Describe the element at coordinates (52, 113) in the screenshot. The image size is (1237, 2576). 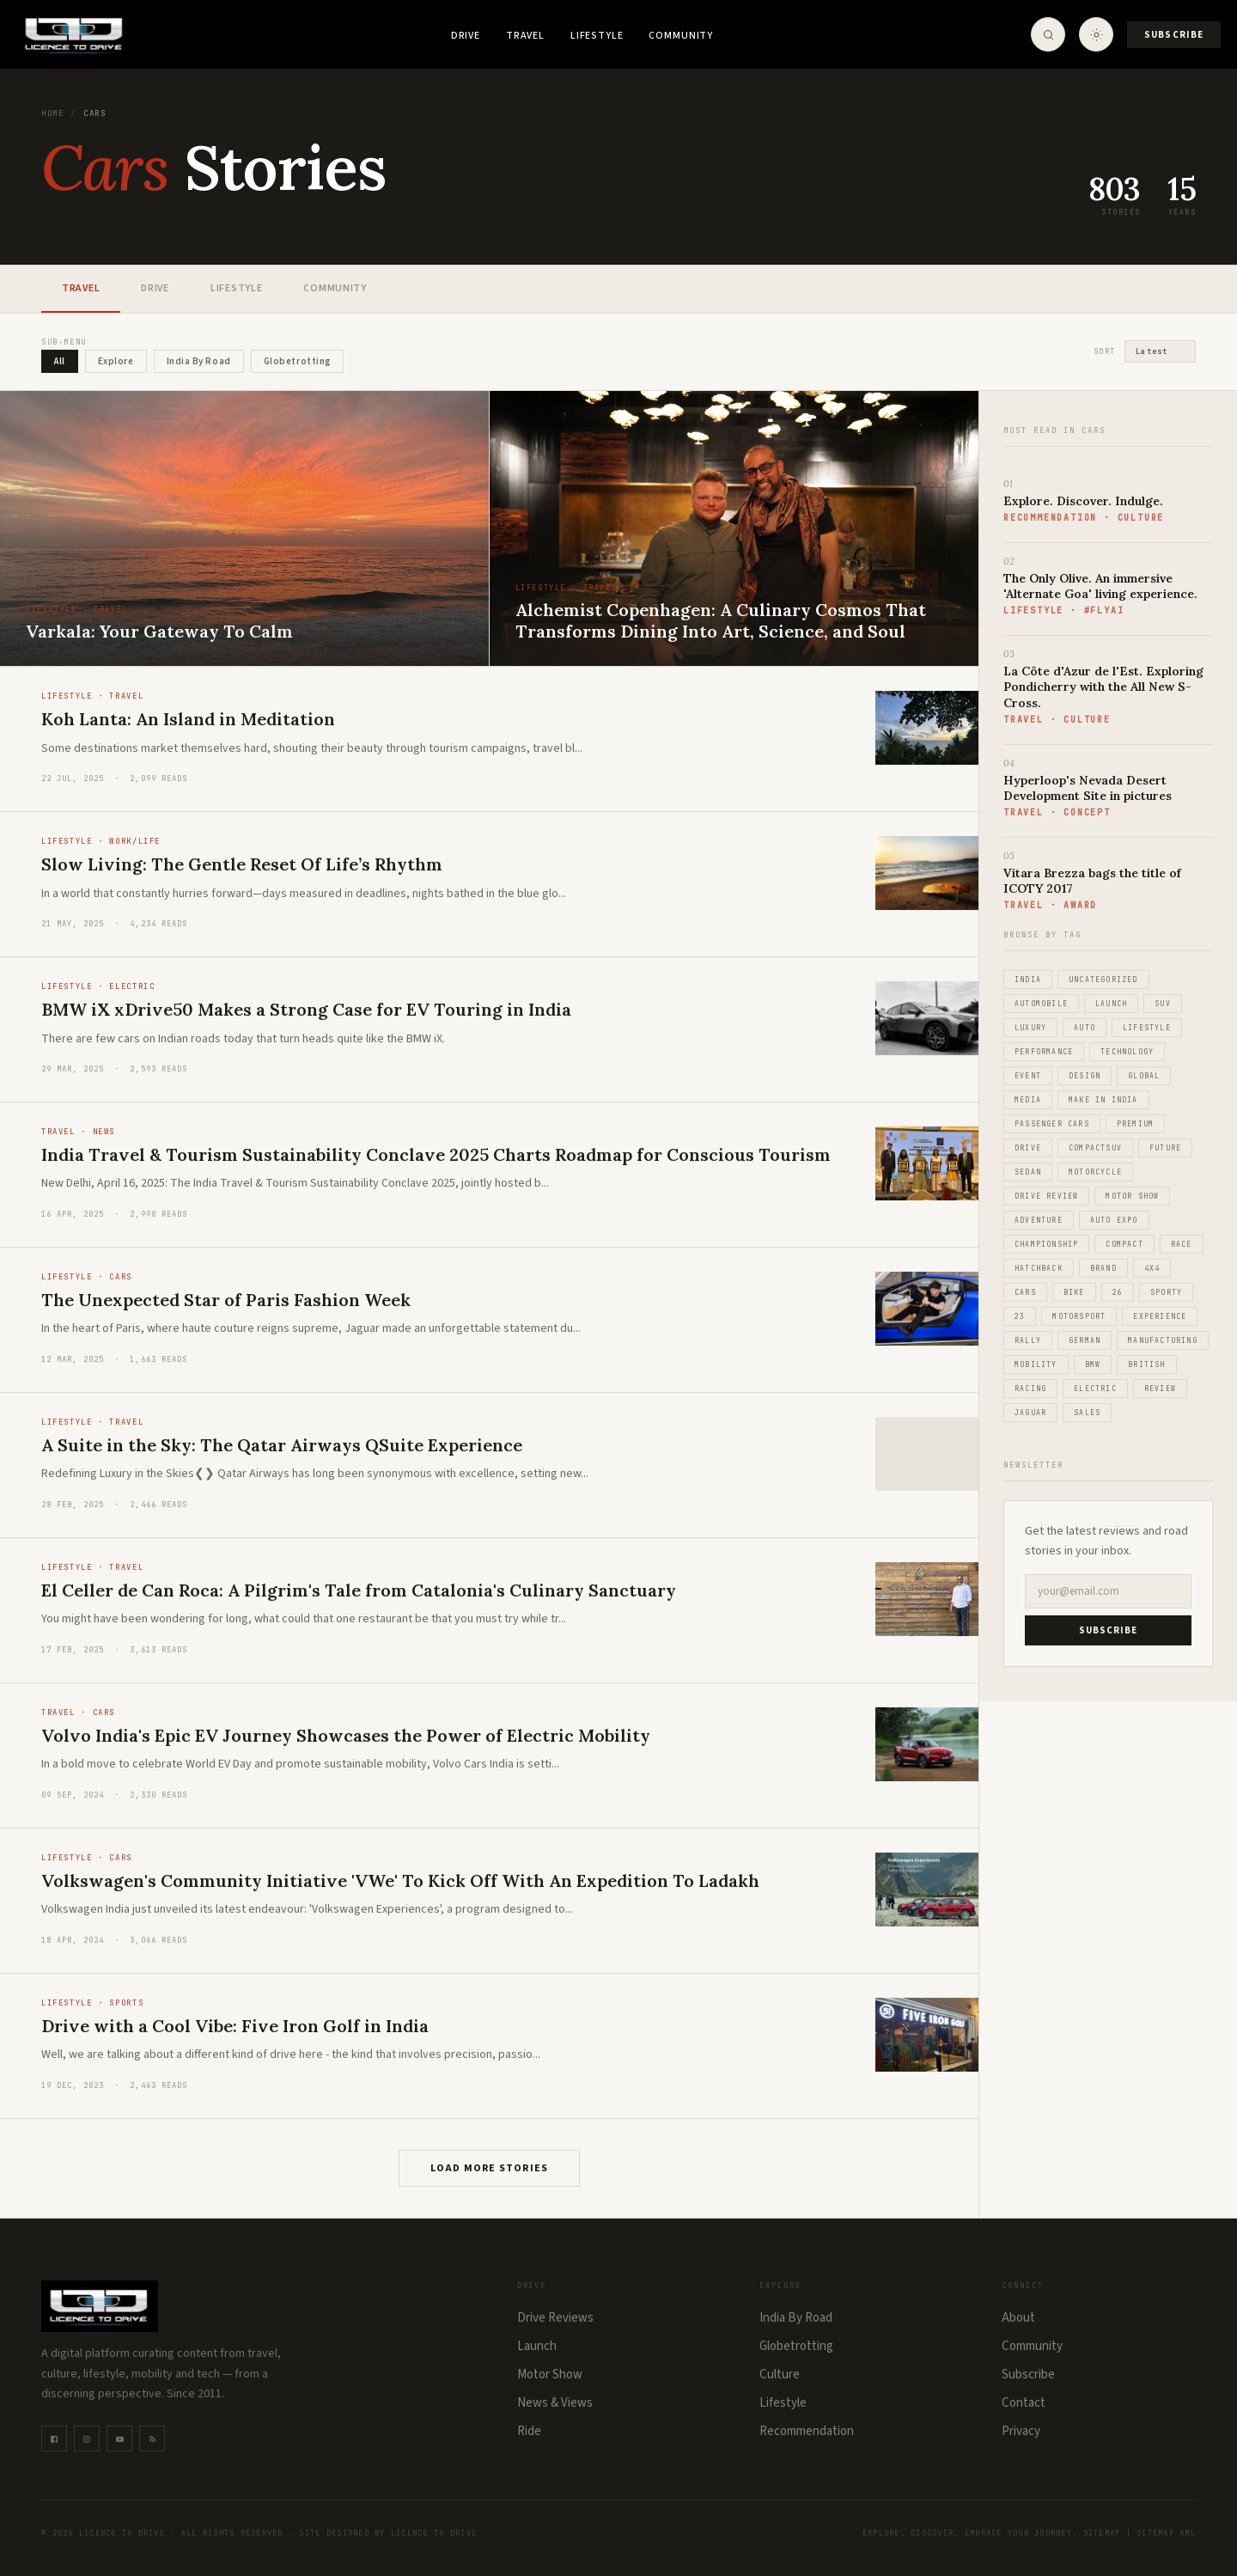
I see `Home` at that location.